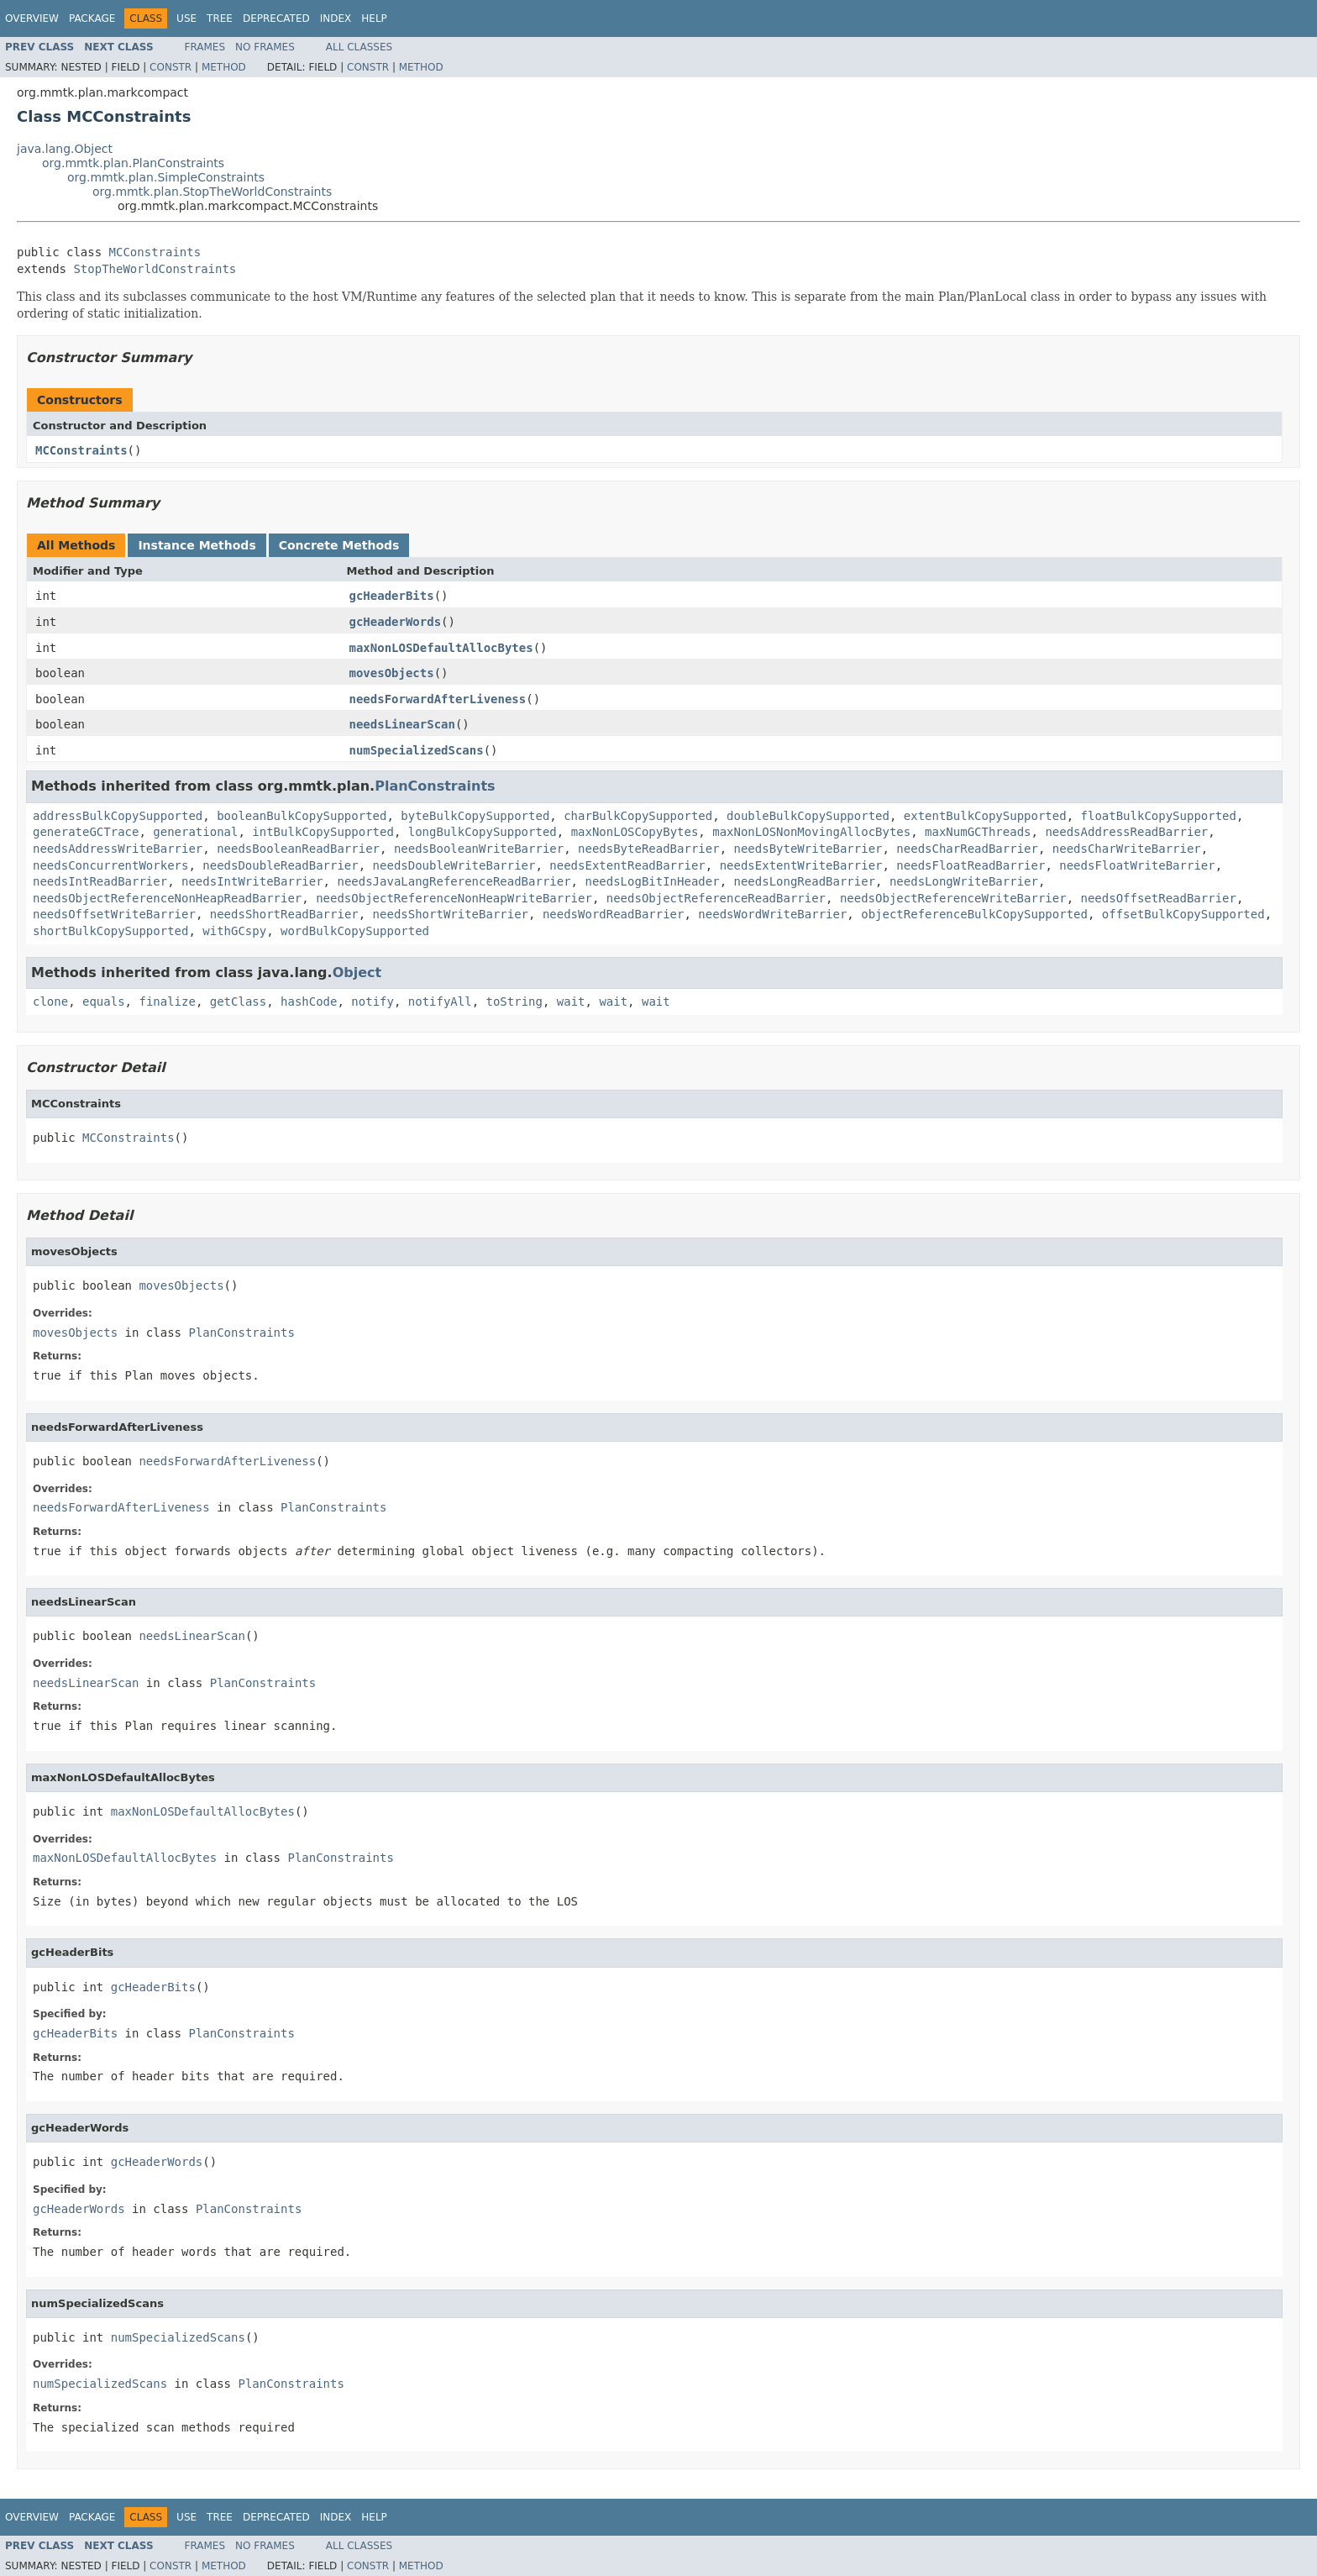 This screenshot has height=2576, width=1317. What do you see at coordinates (117, 816) in the screenshot?
I see `addressBulkCopySupported` at bounding box center [117, 816].